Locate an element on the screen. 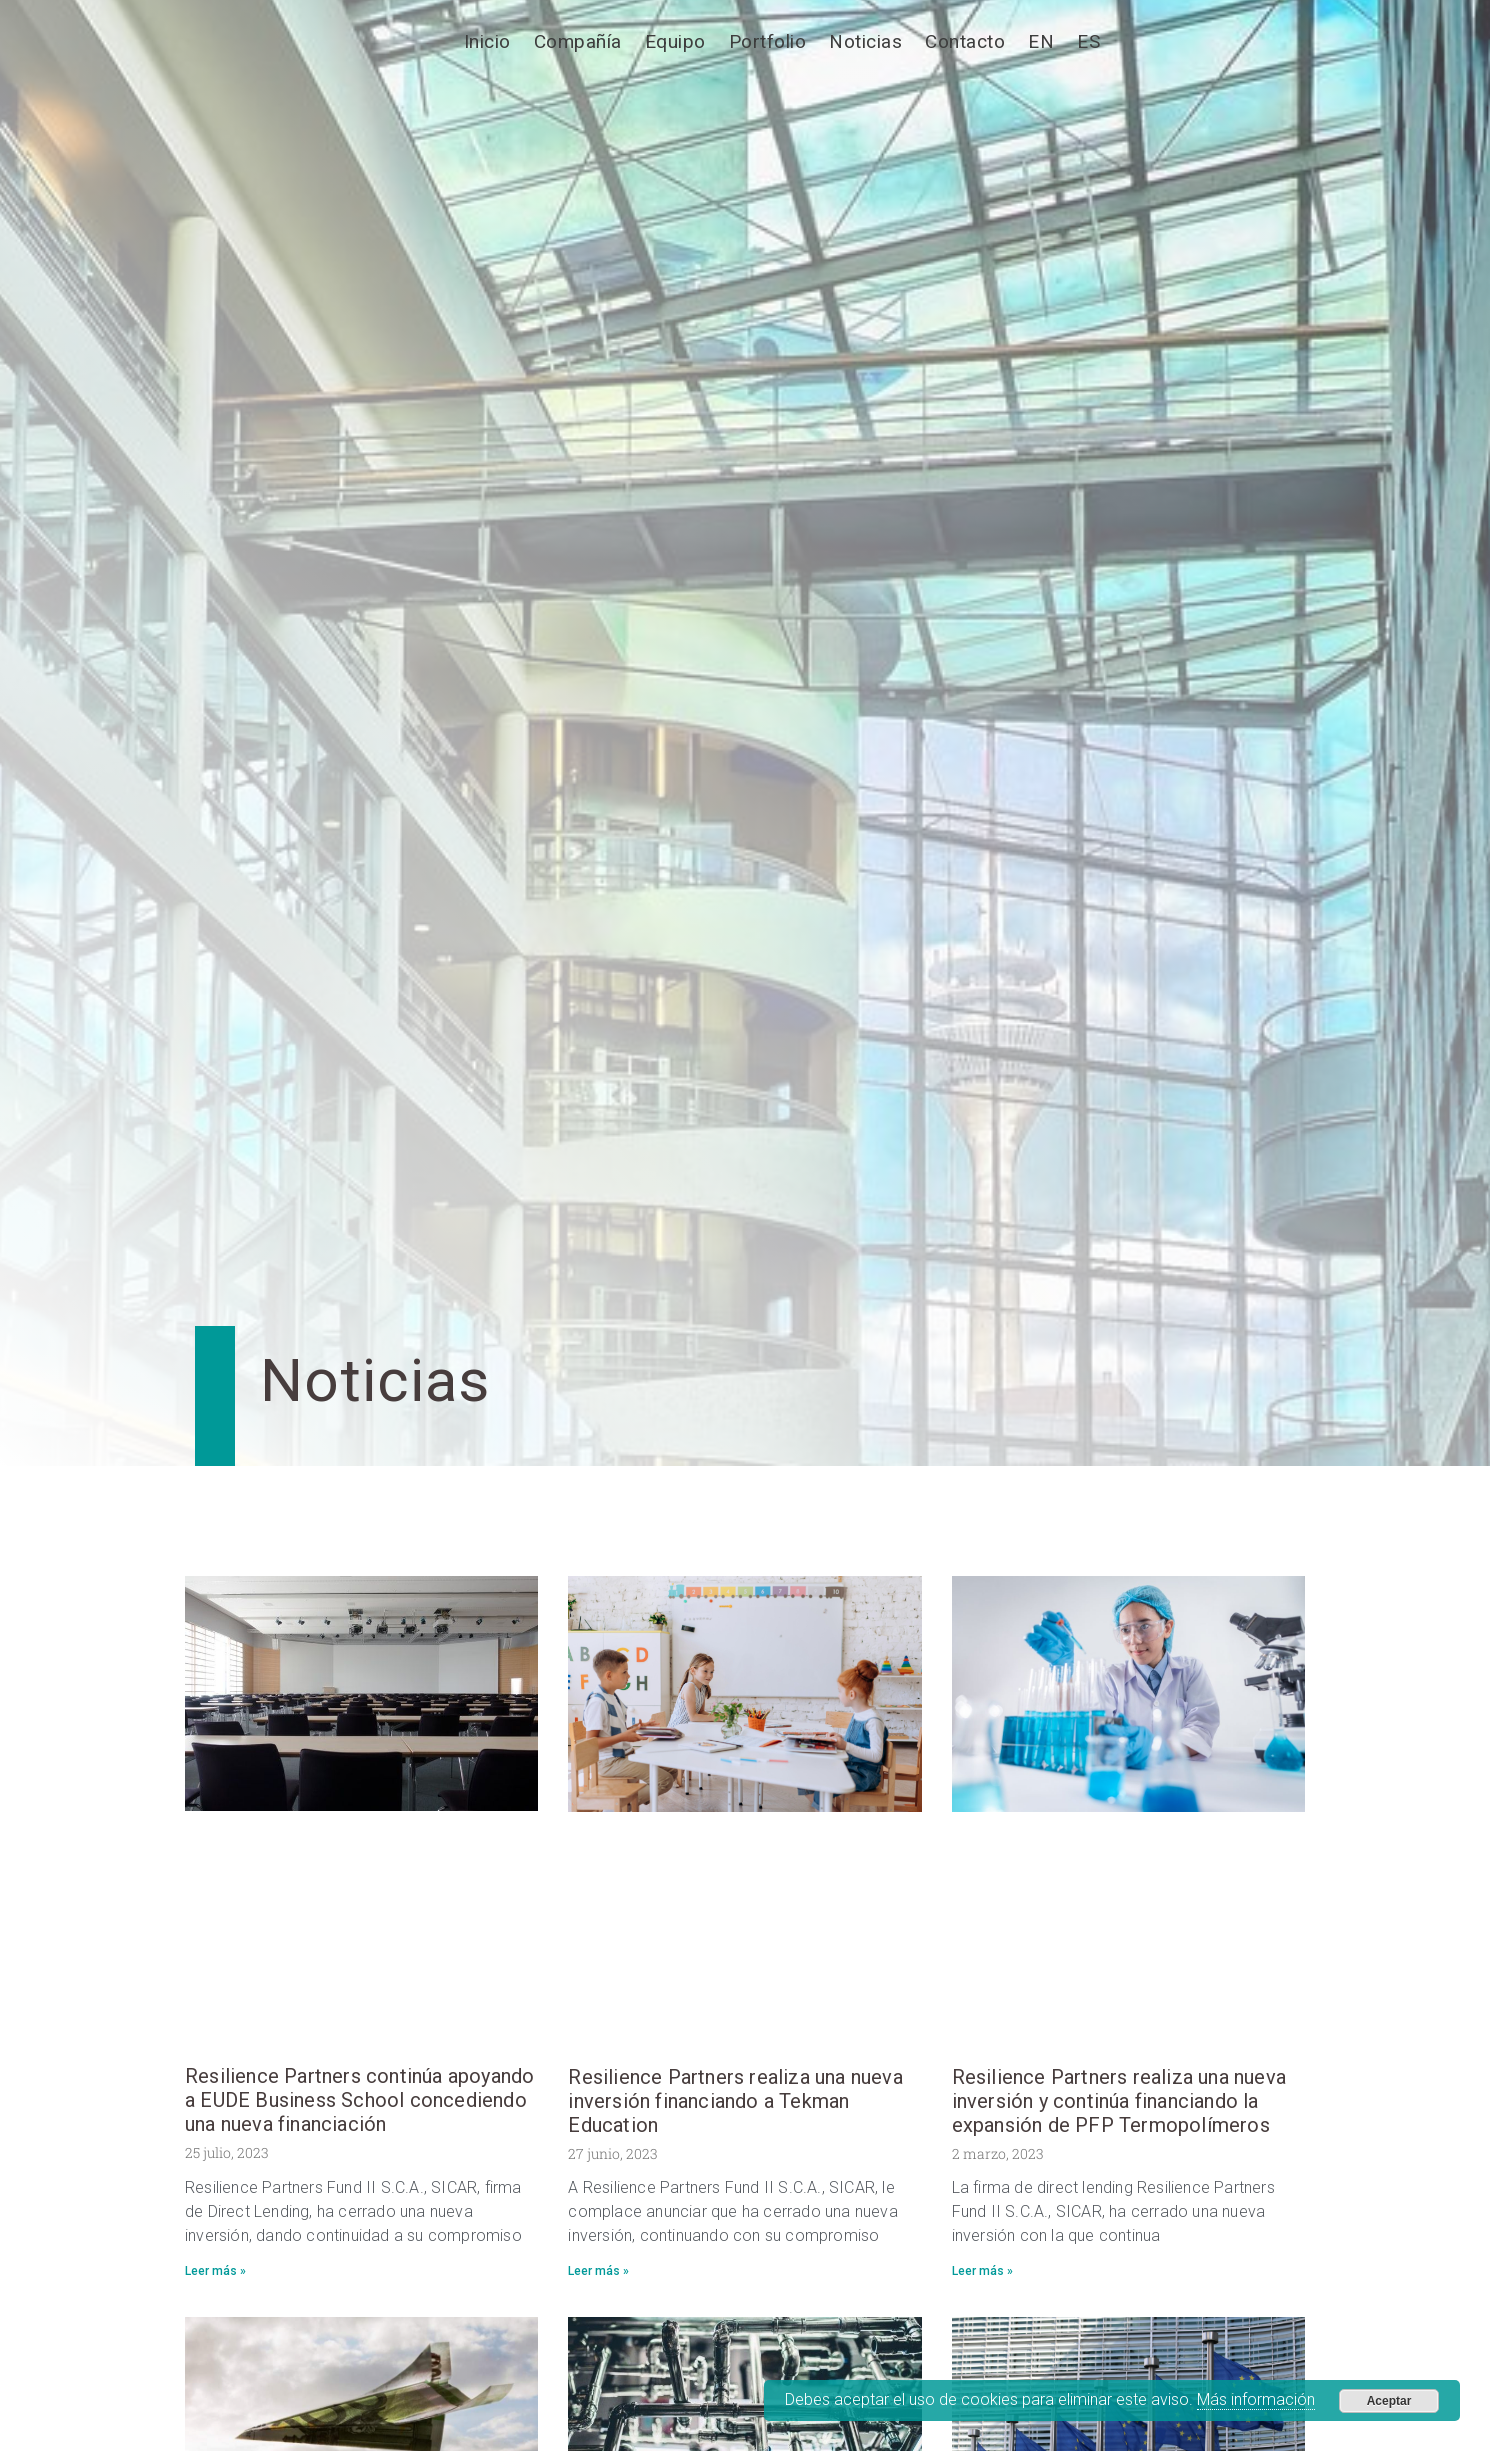  Inicio is located at coordinates (487, 41).